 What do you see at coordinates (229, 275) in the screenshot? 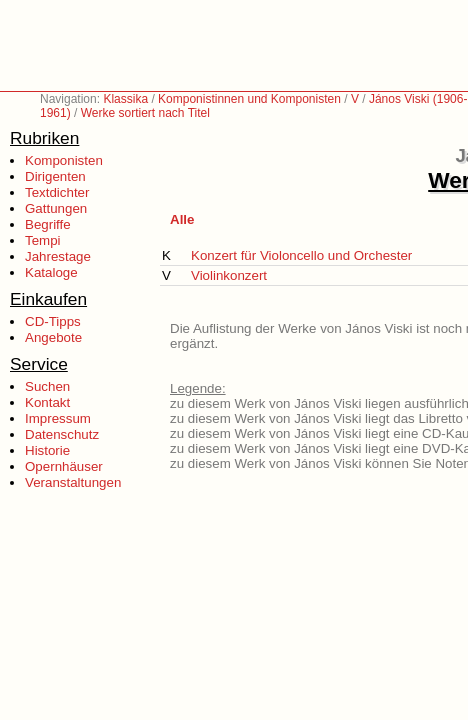
I see `Violinkonzert` at bounding box center [229, 275].